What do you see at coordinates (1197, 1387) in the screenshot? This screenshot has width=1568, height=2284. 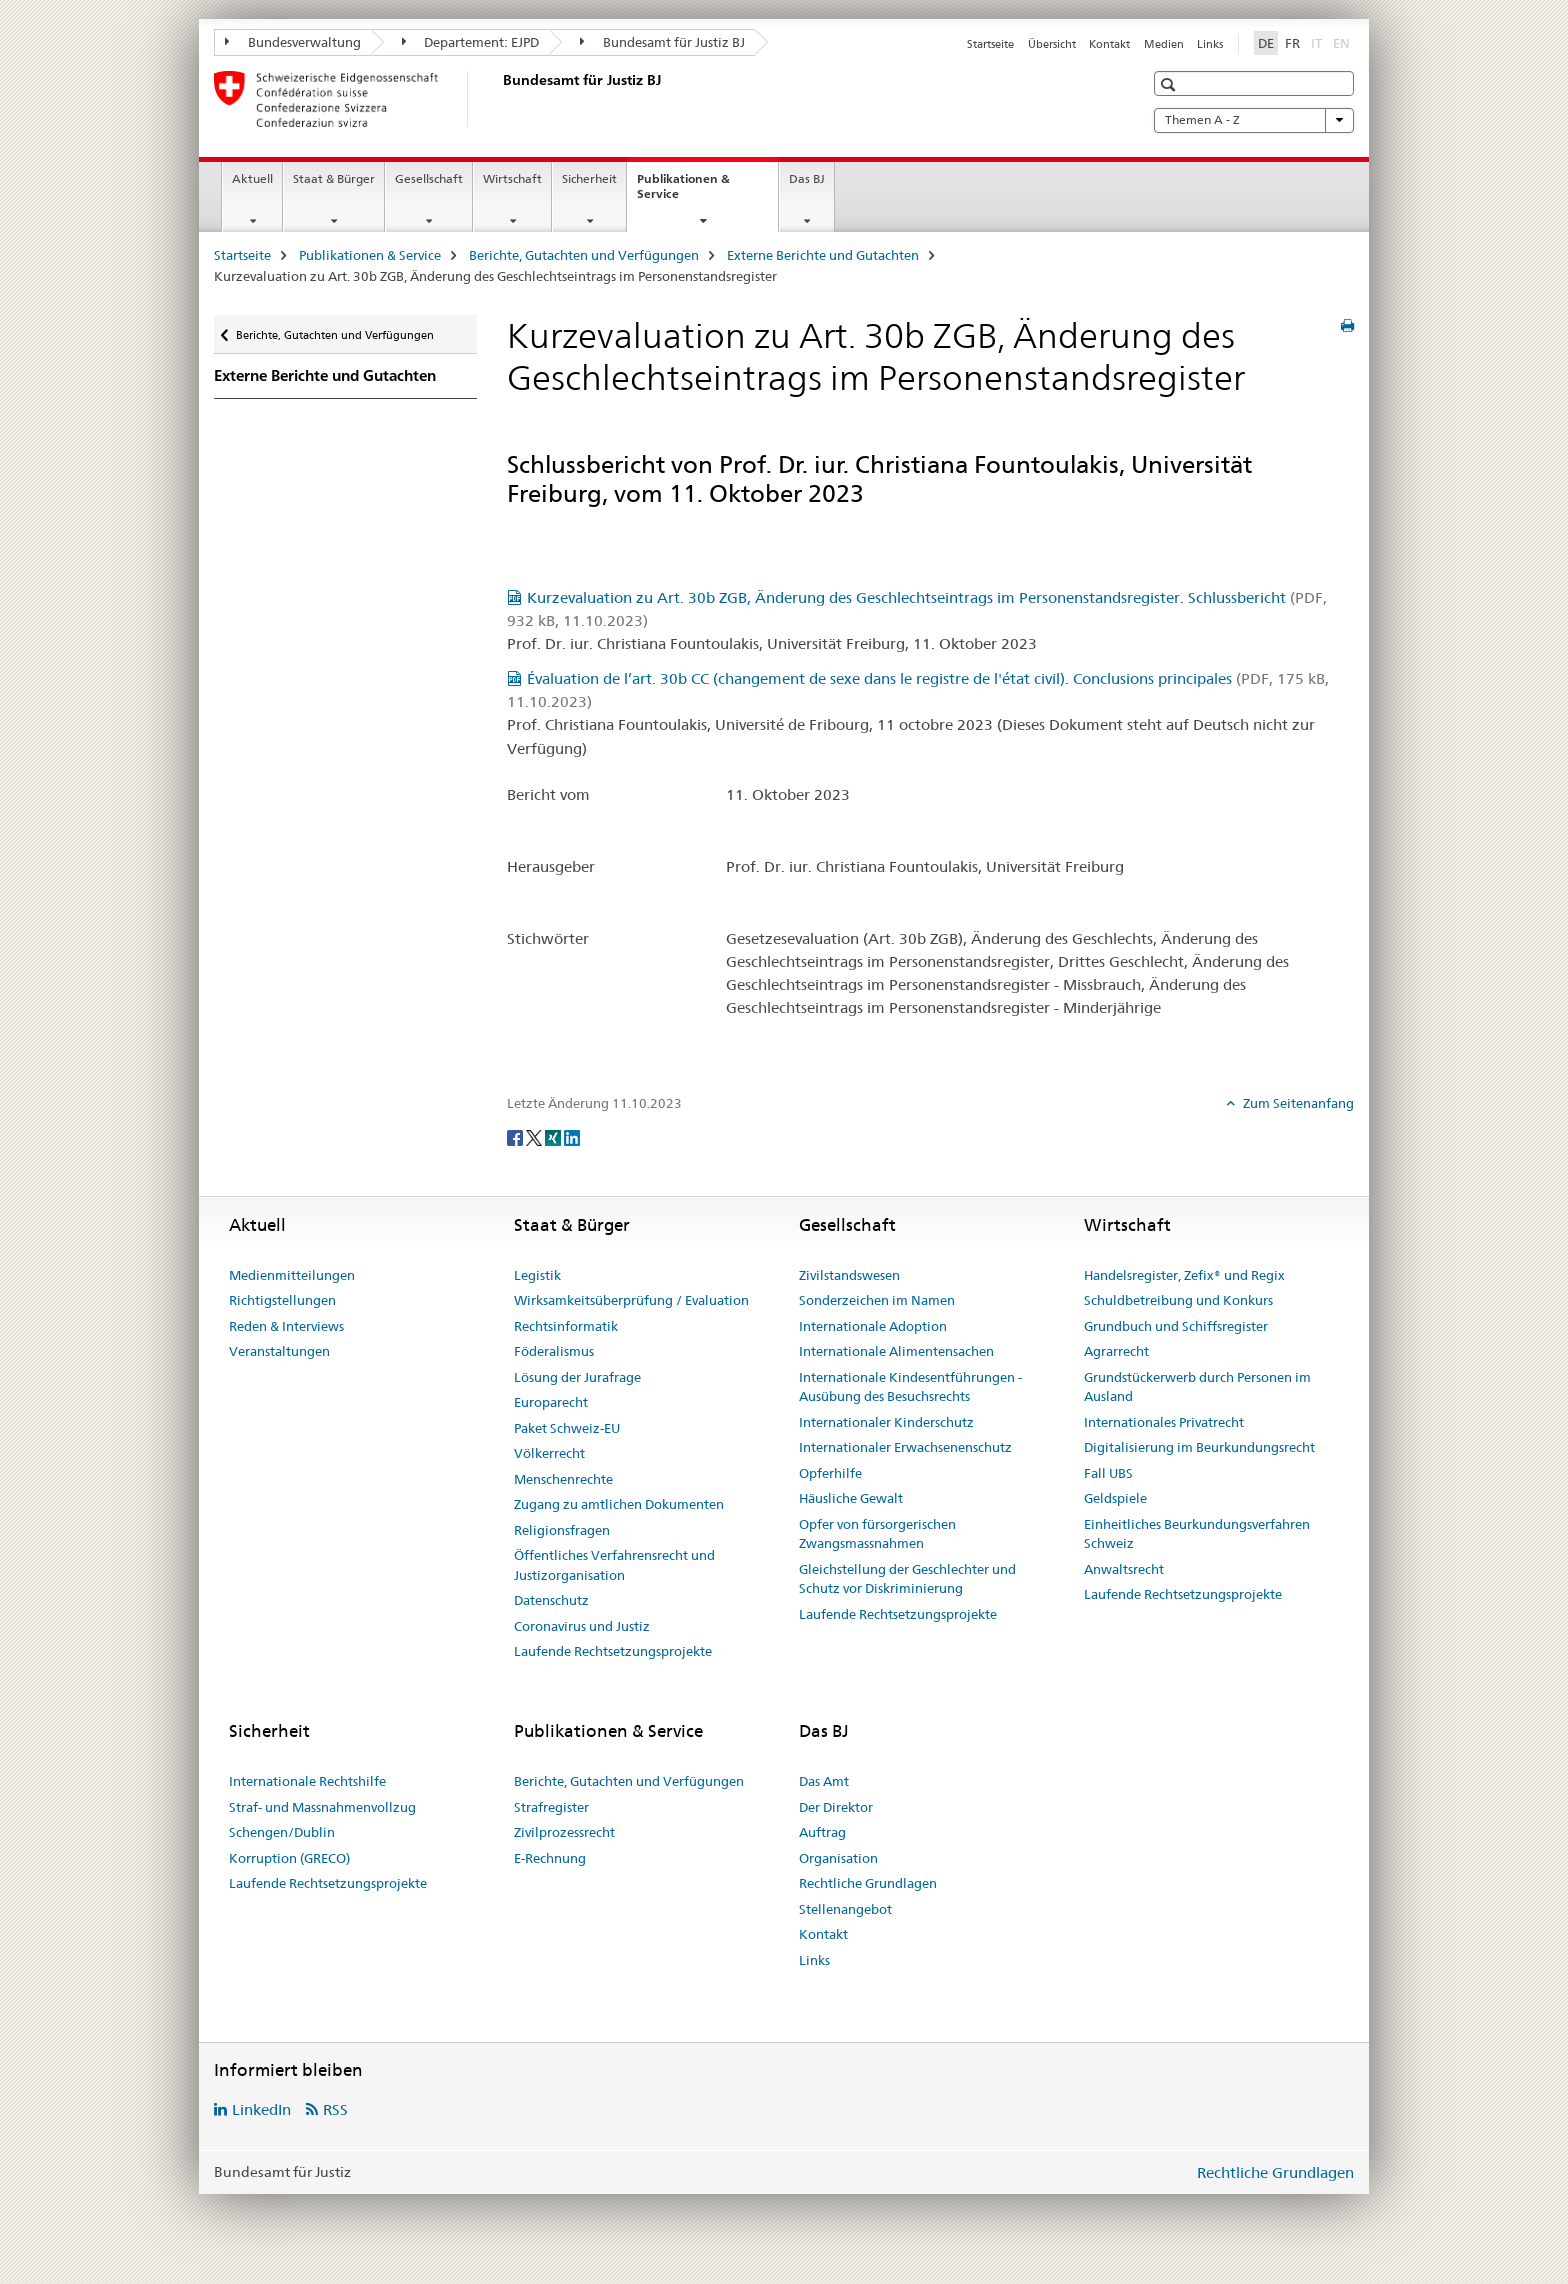 I see `Grundstückerwerb durch Personen im Ausland` at bounding box center [1197, 1387].